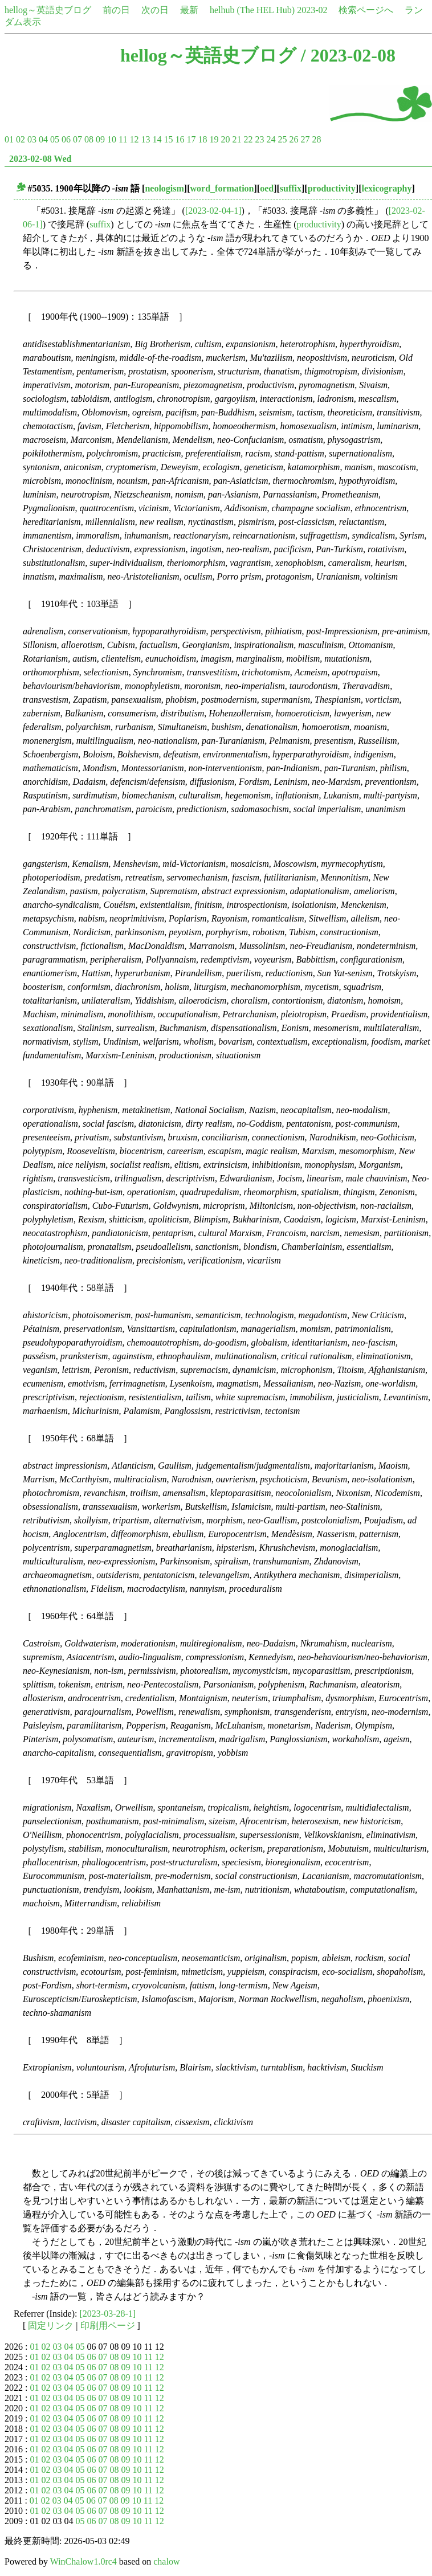 This screenshot has width=432, height=2576. What do you see at coordinates (133, 139) in the screenshot?
I see `12` at bounding box center [133, 139].